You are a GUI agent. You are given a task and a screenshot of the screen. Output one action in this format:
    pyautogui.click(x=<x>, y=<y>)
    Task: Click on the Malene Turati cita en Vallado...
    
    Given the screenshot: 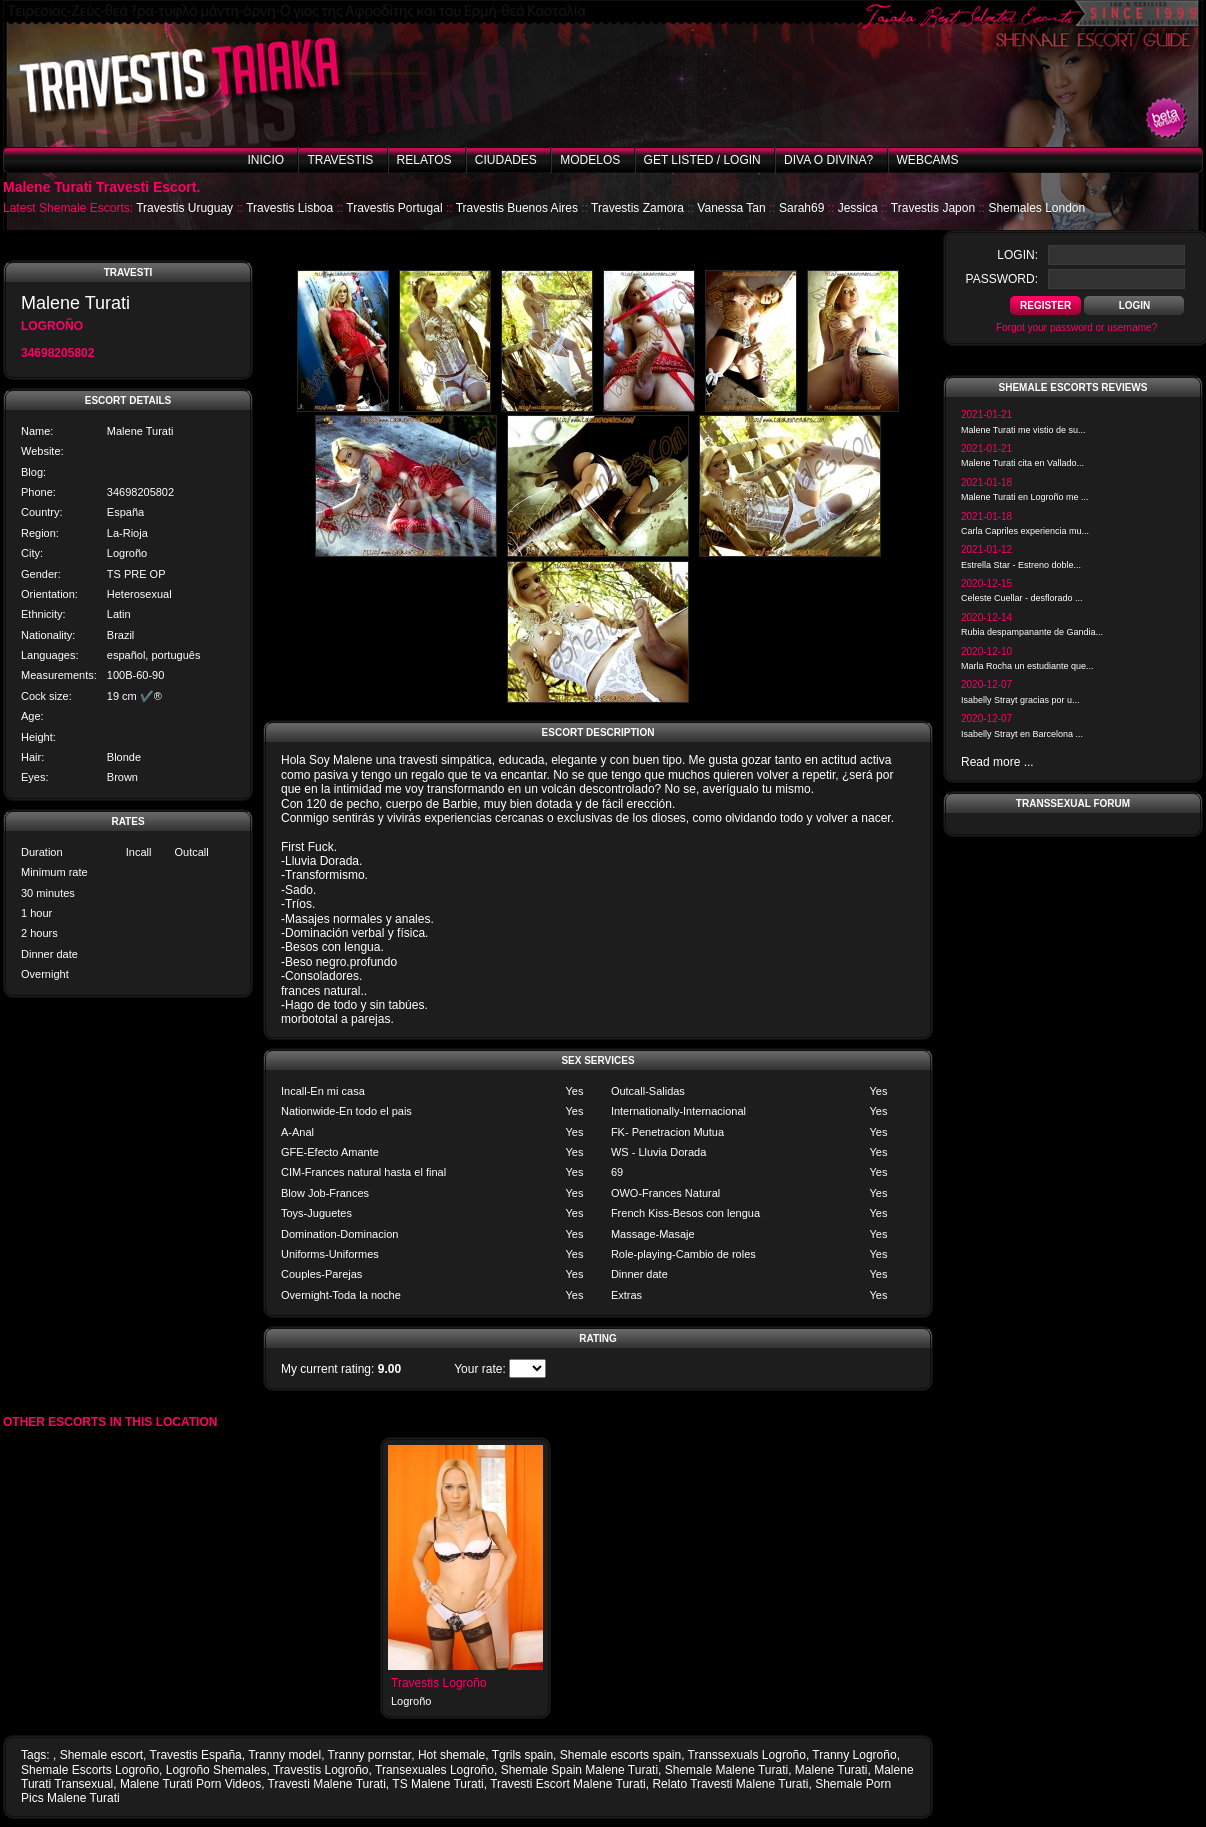 What is the action you would take?
    pyautogui.click(x=1022, y=463)
    